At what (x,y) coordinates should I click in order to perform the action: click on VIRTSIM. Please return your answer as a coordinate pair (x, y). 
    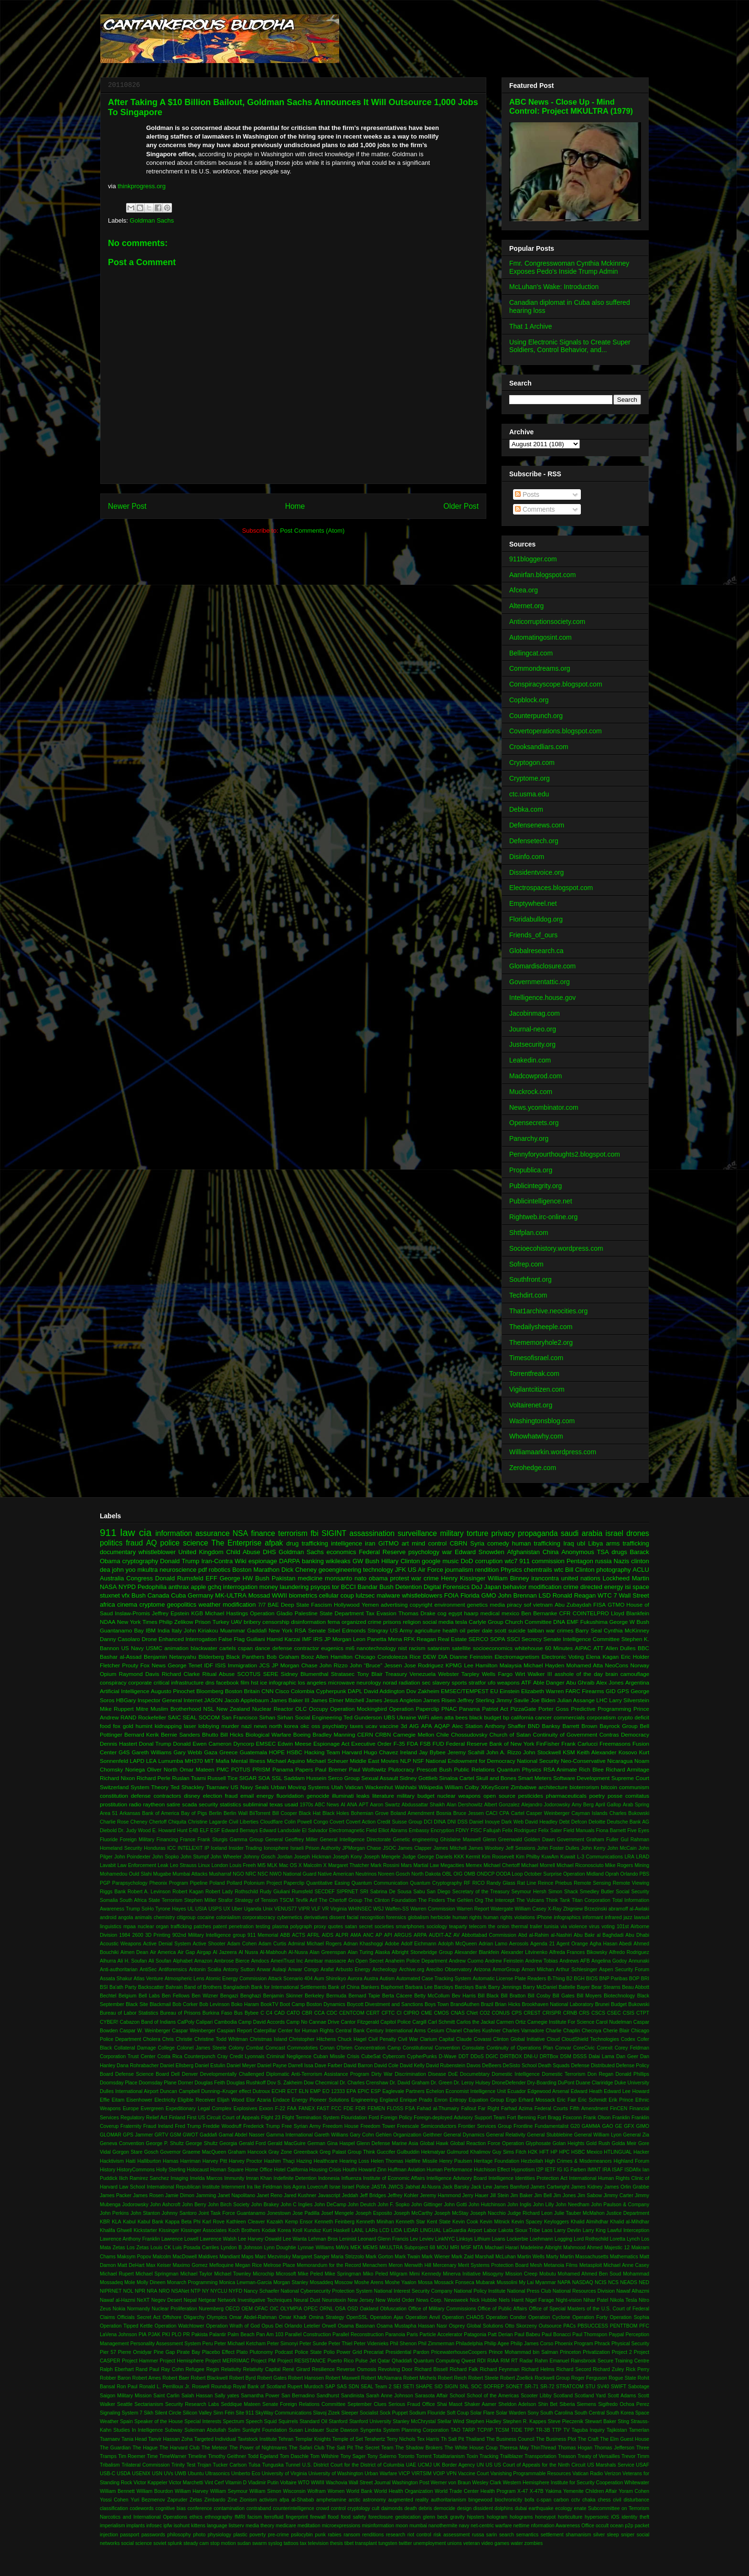
    Looking at the image, I should click on (422, 2473).